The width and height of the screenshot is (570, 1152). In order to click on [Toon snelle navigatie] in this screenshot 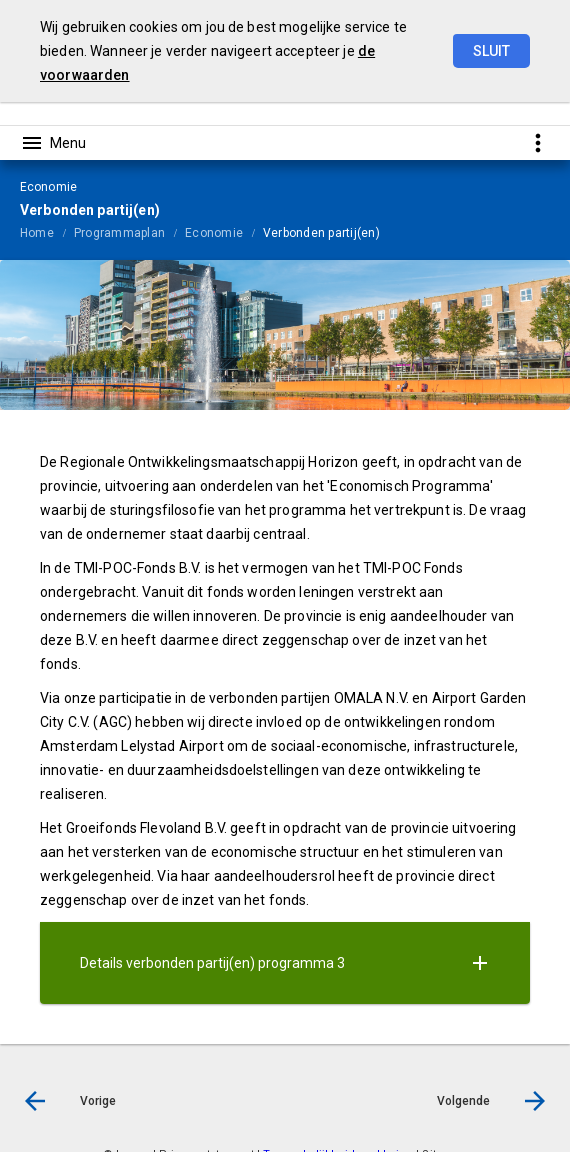, I will do `click(537, 142)`.